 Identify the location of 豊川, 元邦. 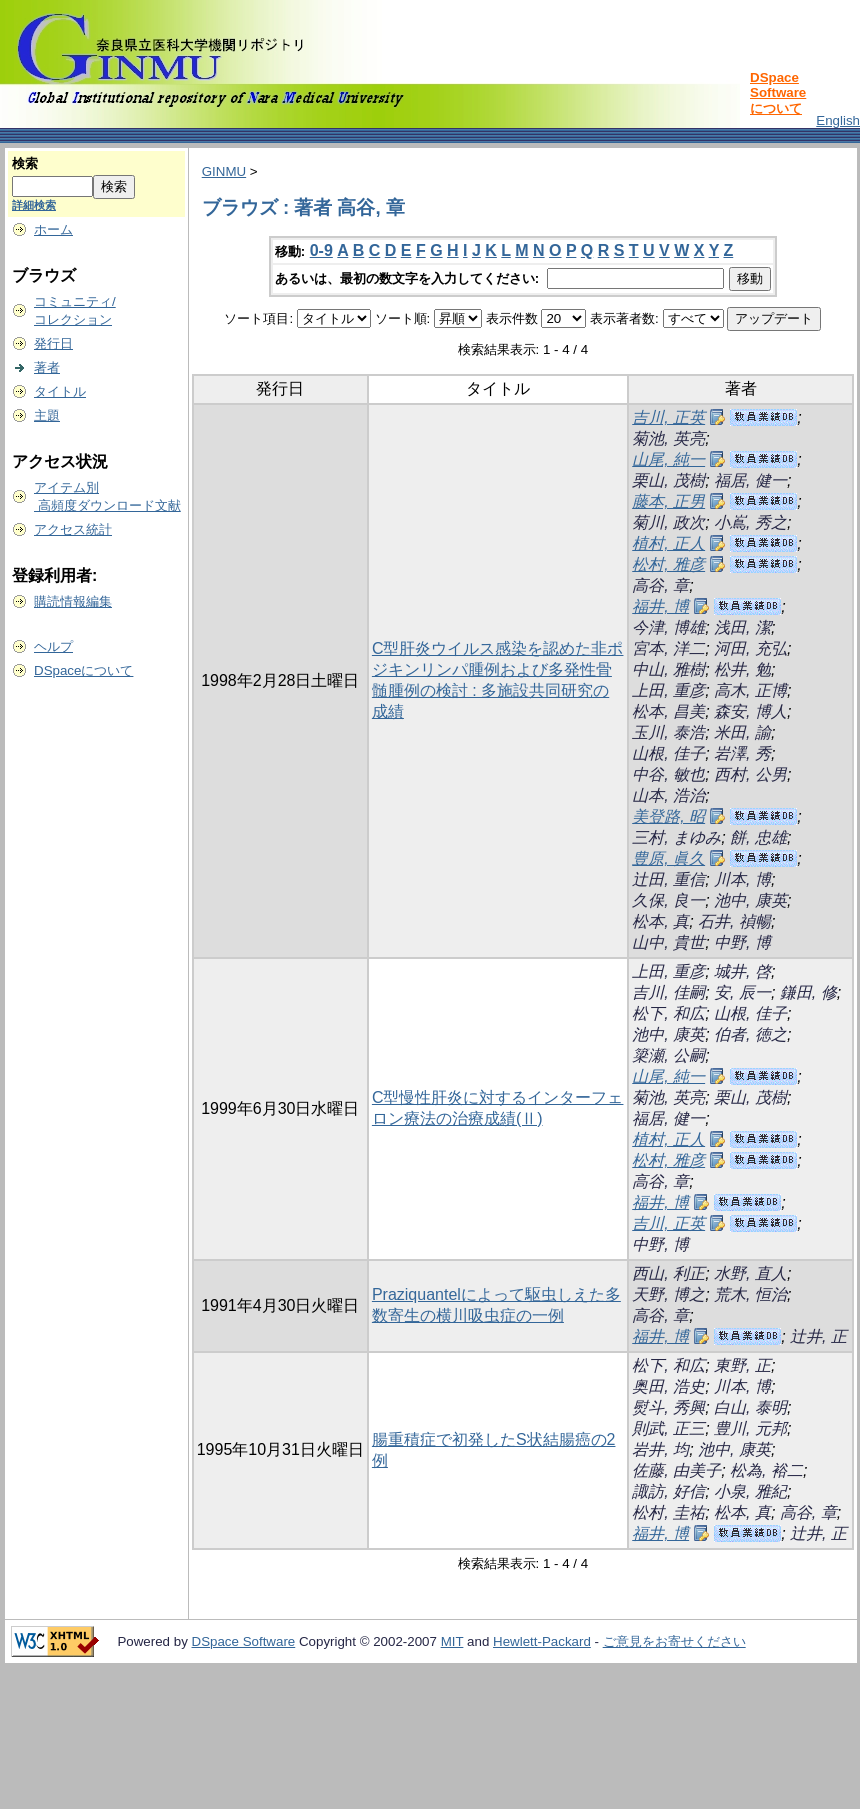
(750, 1428).